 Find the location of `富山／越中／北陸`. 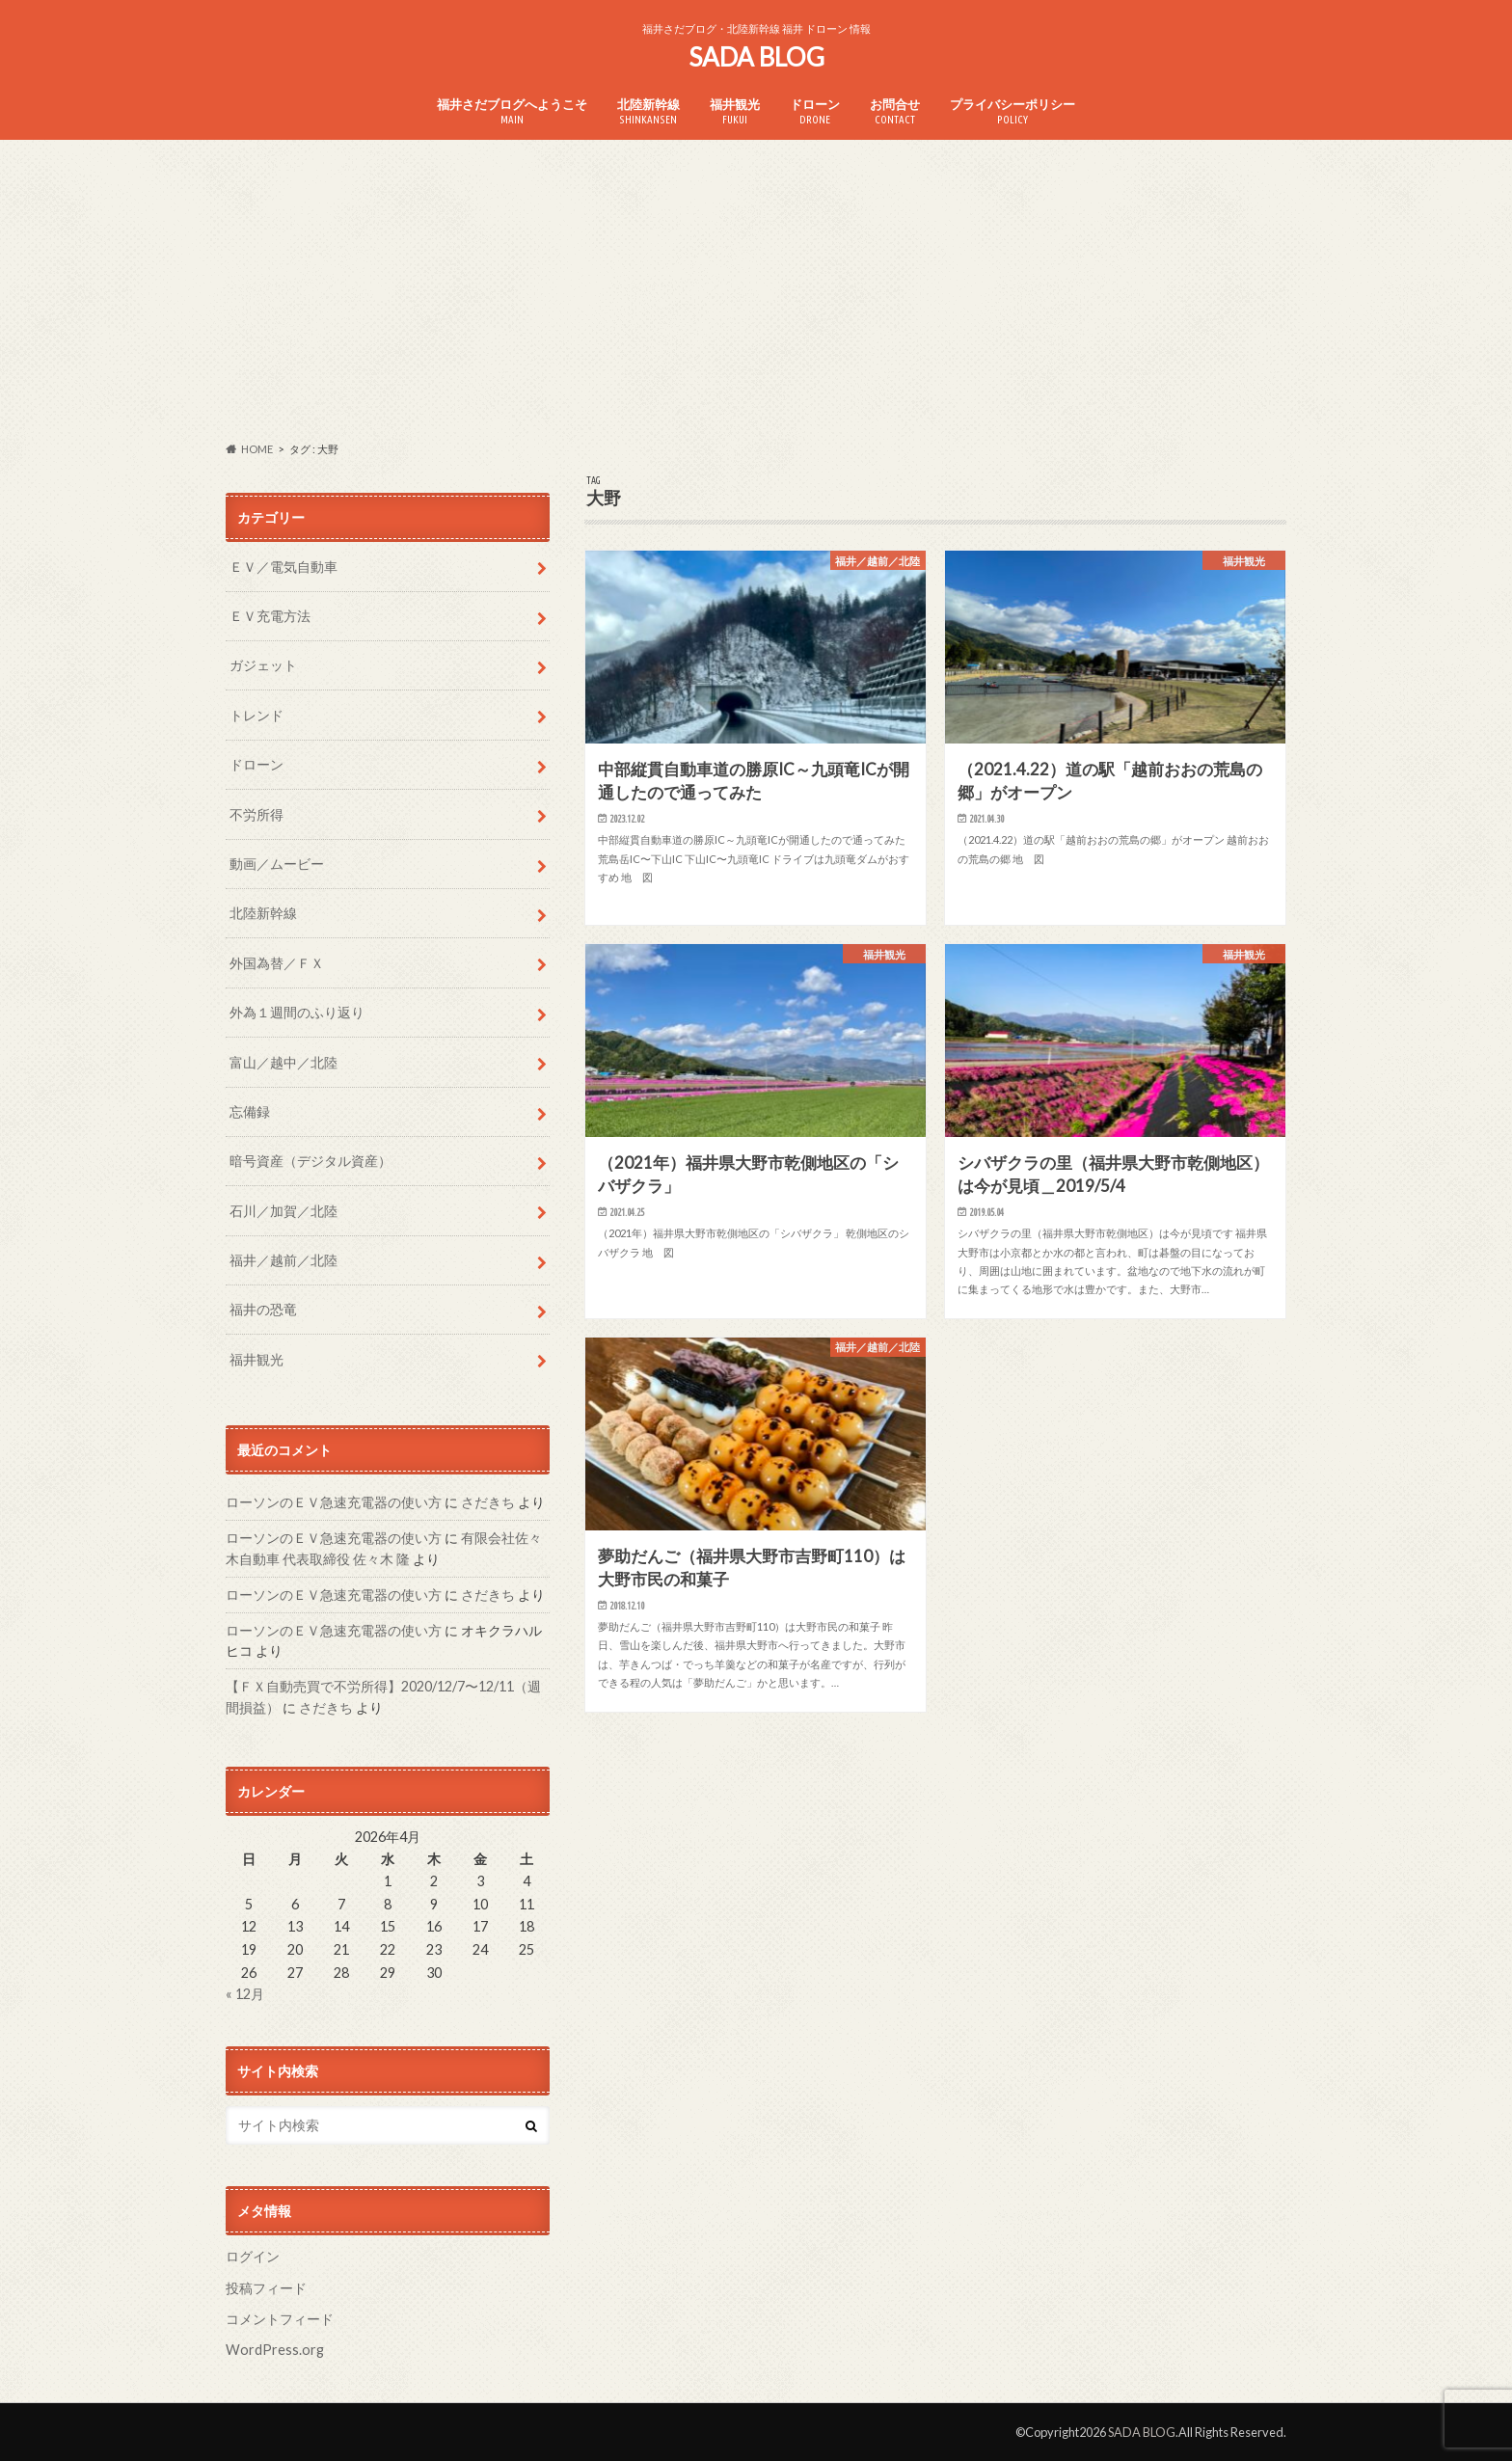

富山／越中／北陸 is located at coordinates (284, 1062).